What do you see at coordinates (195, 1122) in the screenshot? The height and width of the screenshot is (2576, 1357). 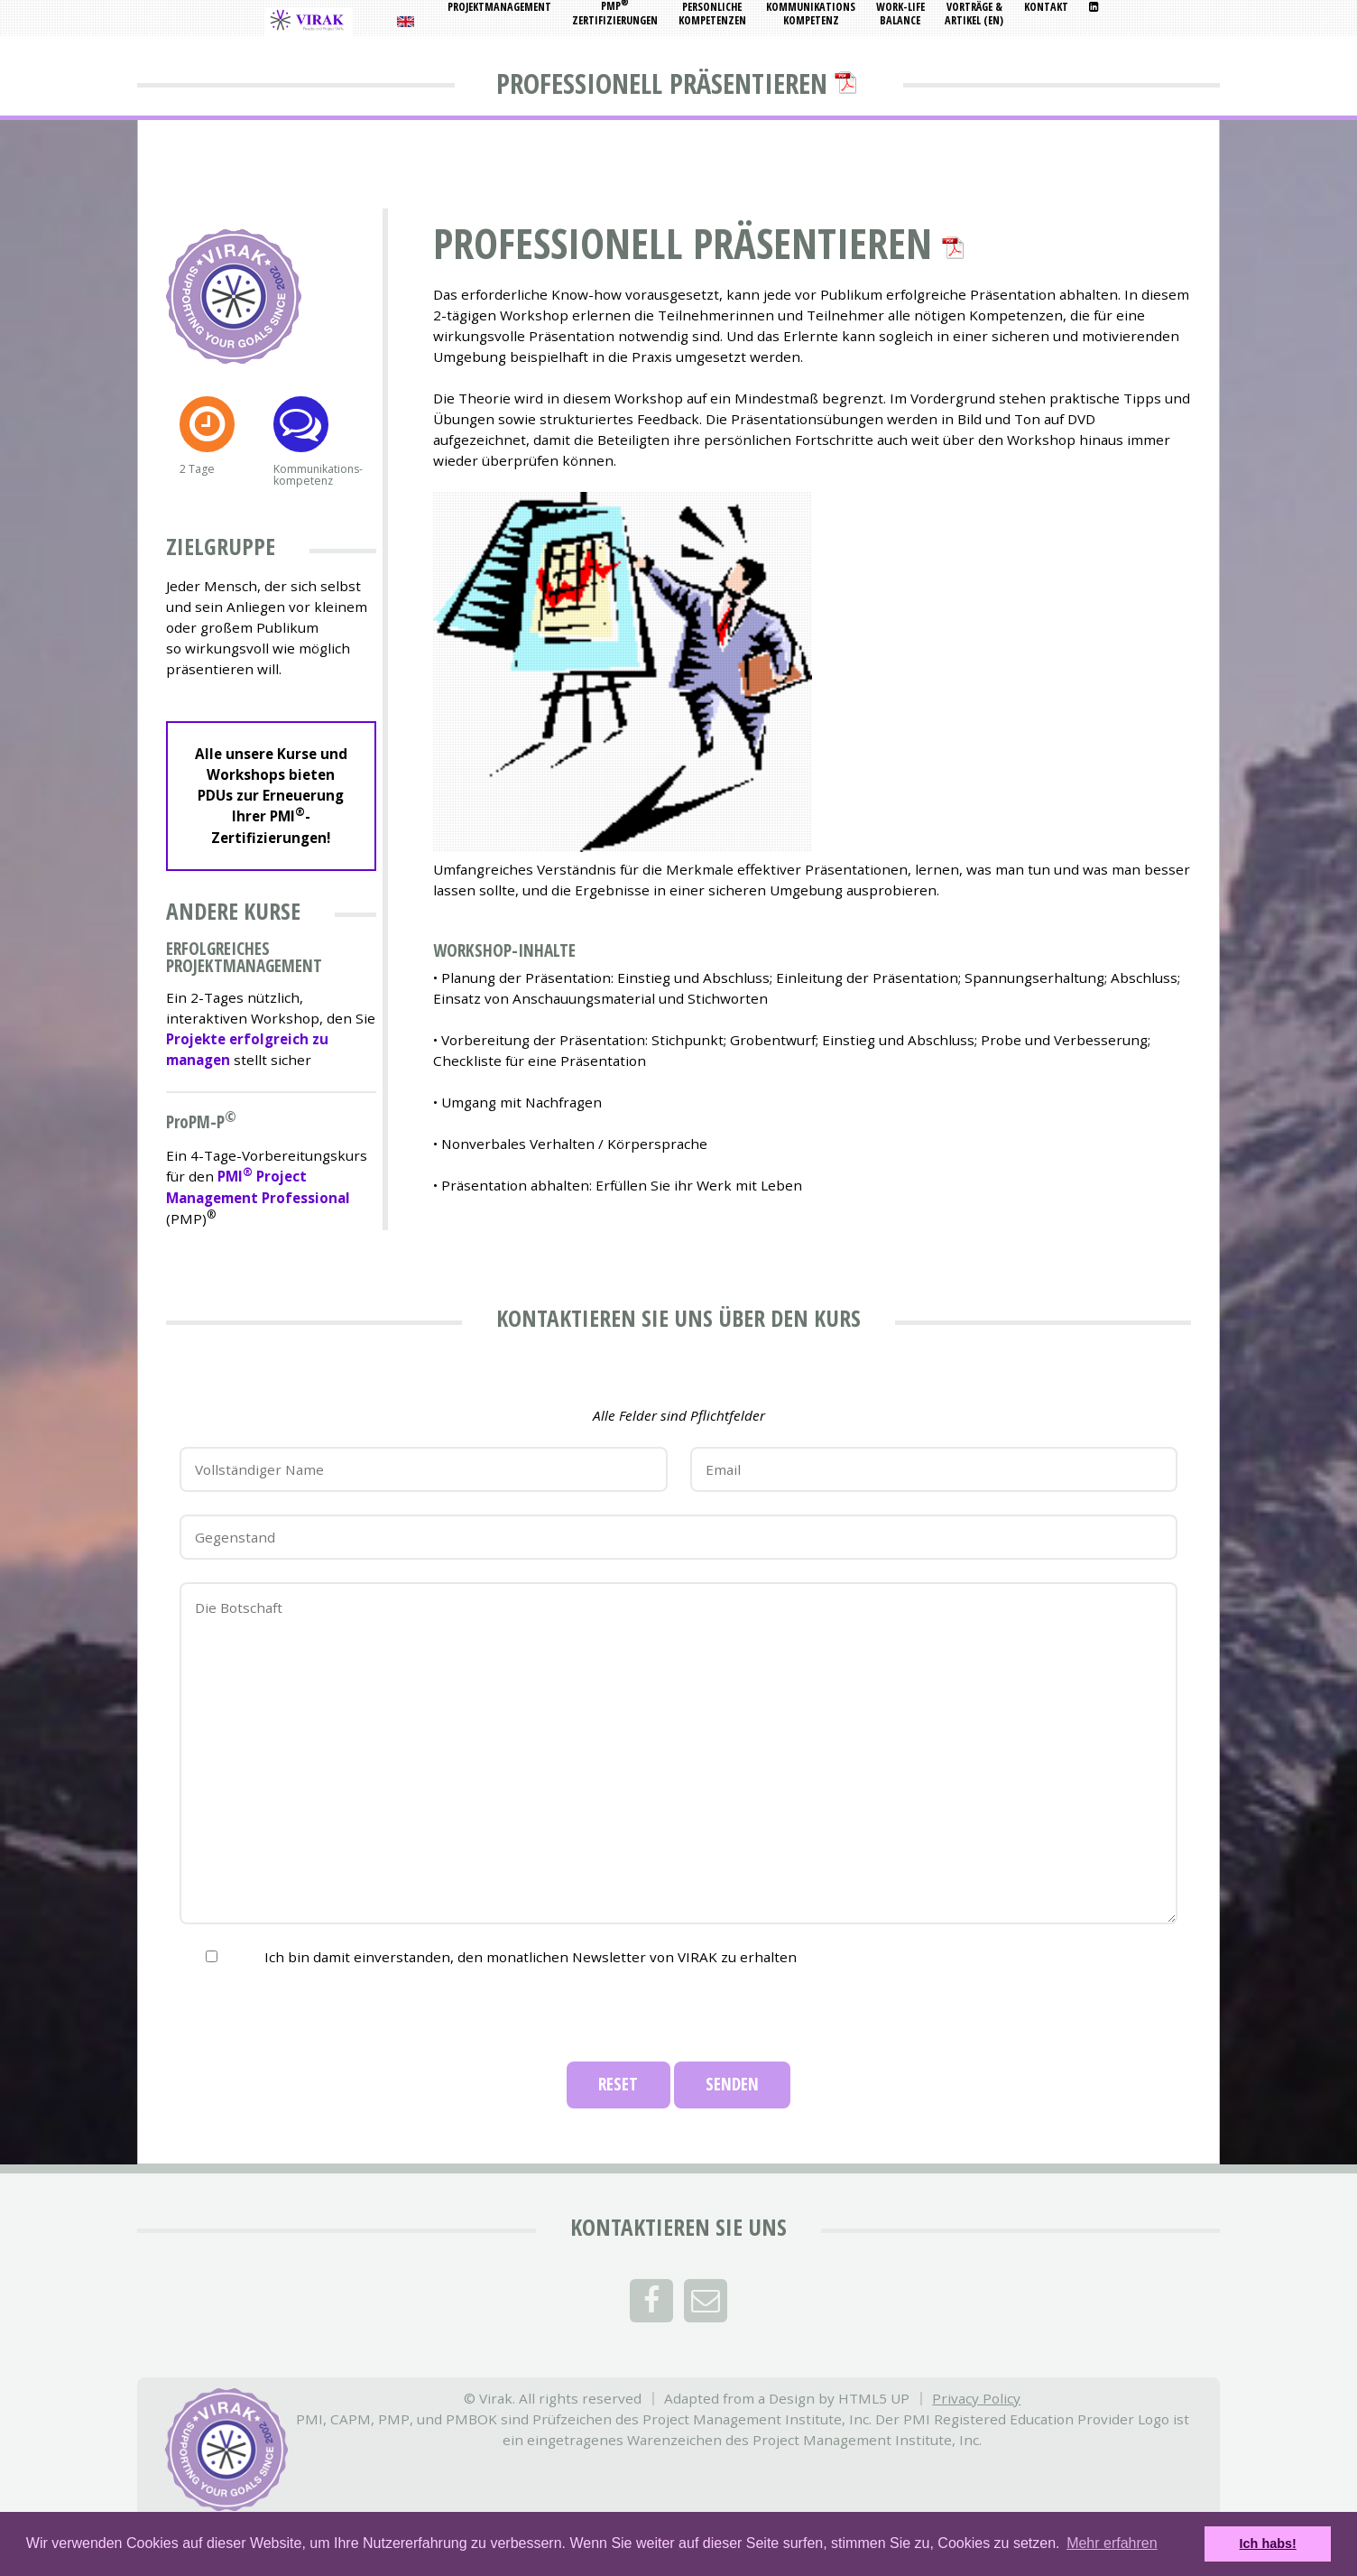 I see `PPM-P` at bounding box center [195, 1122].